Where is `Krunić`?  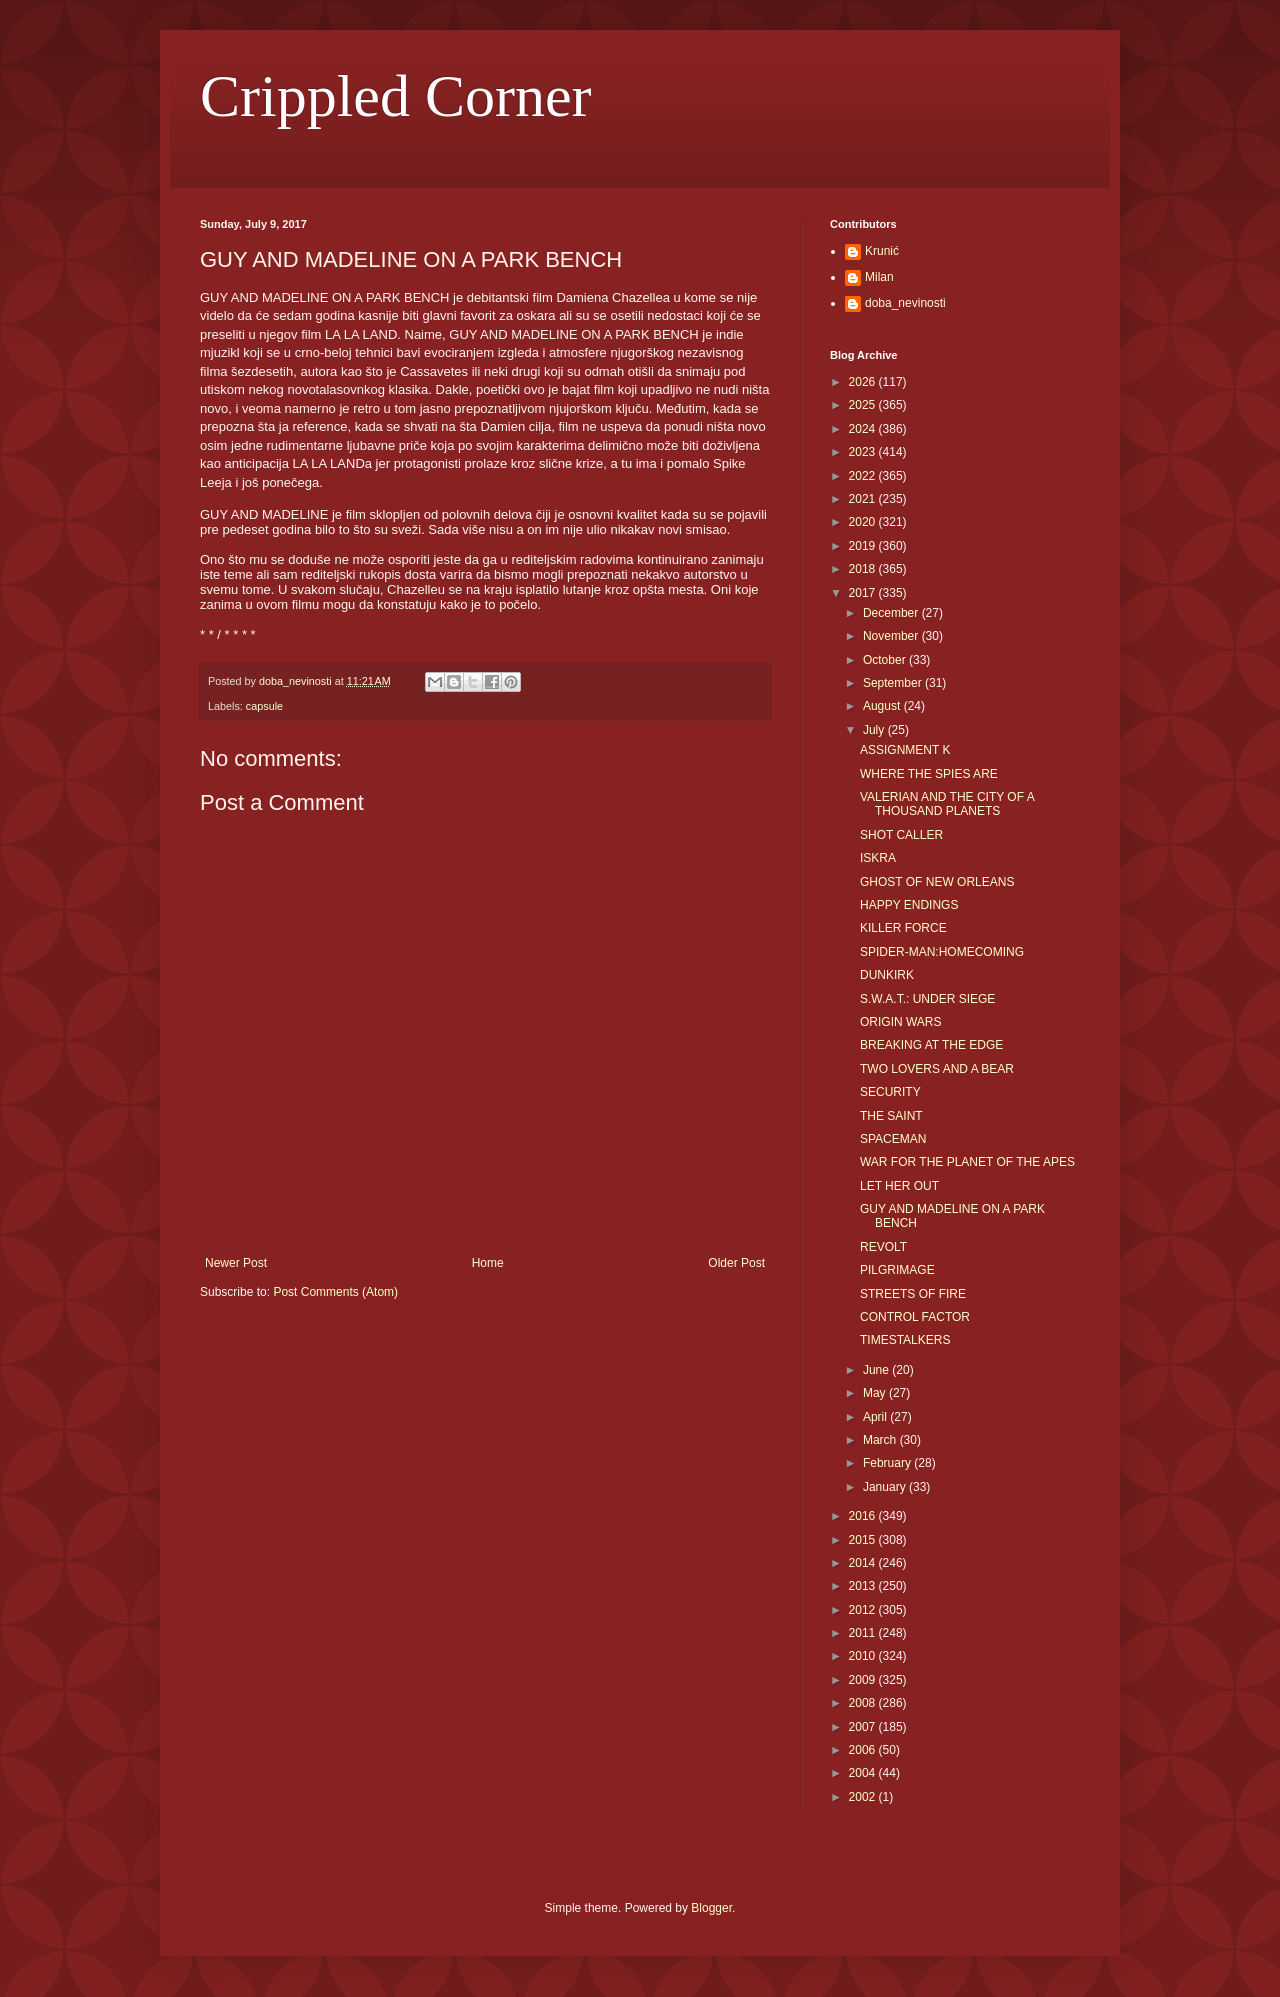 Krunić is located at coordinates (882, 251).